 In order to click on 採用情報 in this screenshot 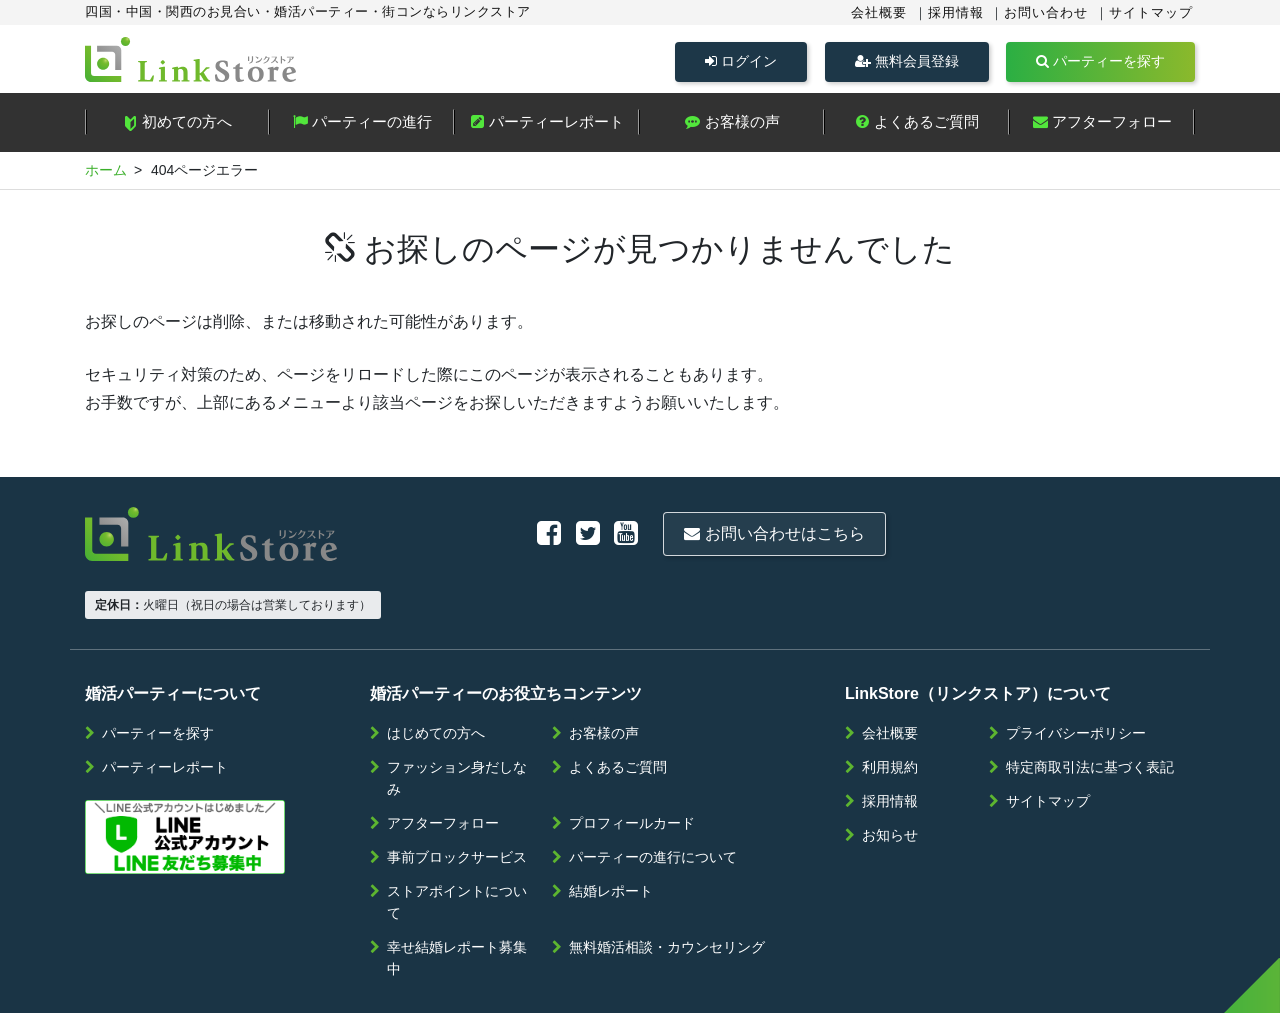, I will do `click(956, 12)`.